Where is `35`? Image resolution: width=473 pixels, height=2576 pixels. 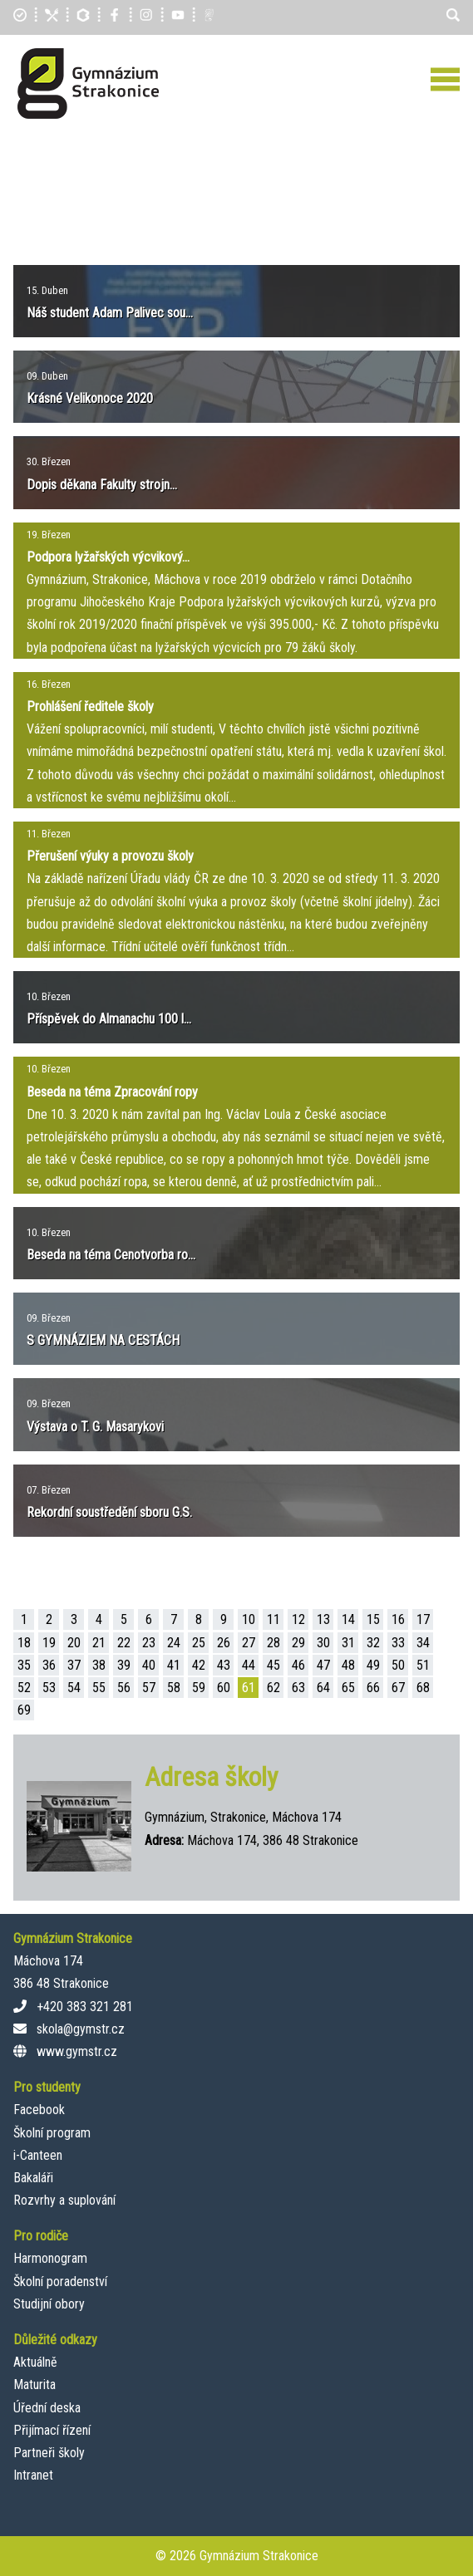
35 is located at coordinates (24, 1665).